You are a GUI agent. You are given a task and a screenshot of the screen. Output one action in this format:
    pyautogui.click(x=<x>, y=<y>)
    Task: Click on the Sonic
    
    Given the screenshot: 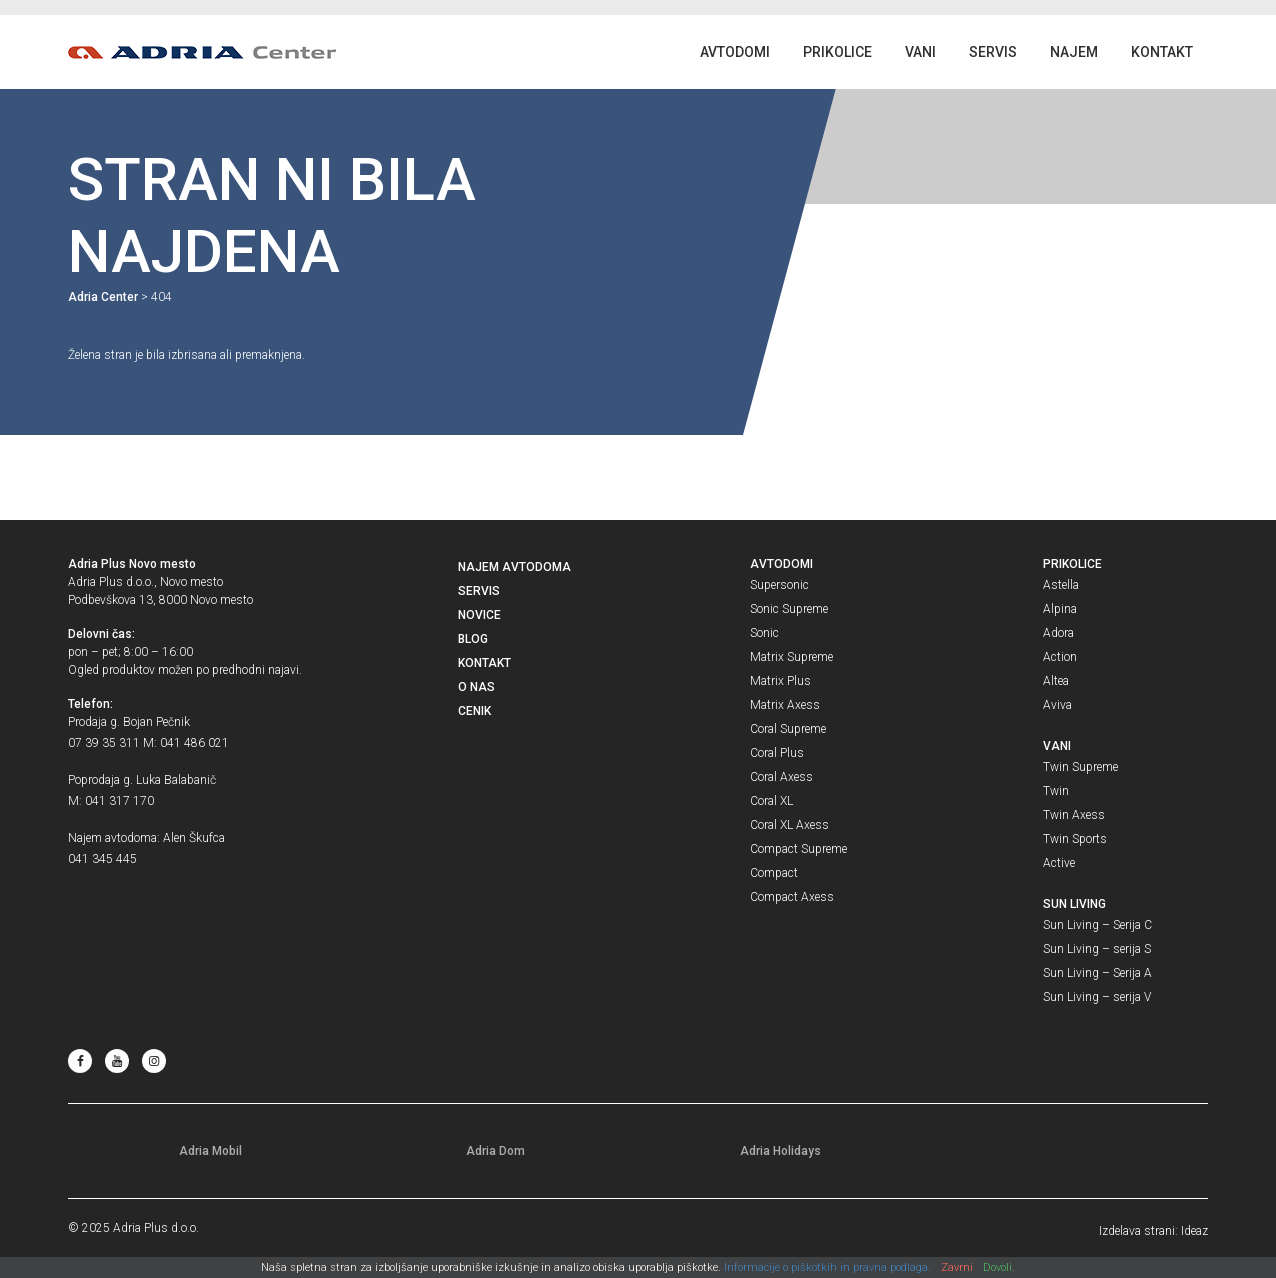 What is the action you would take?
    pyautogui.click(x=764, y=633)
    